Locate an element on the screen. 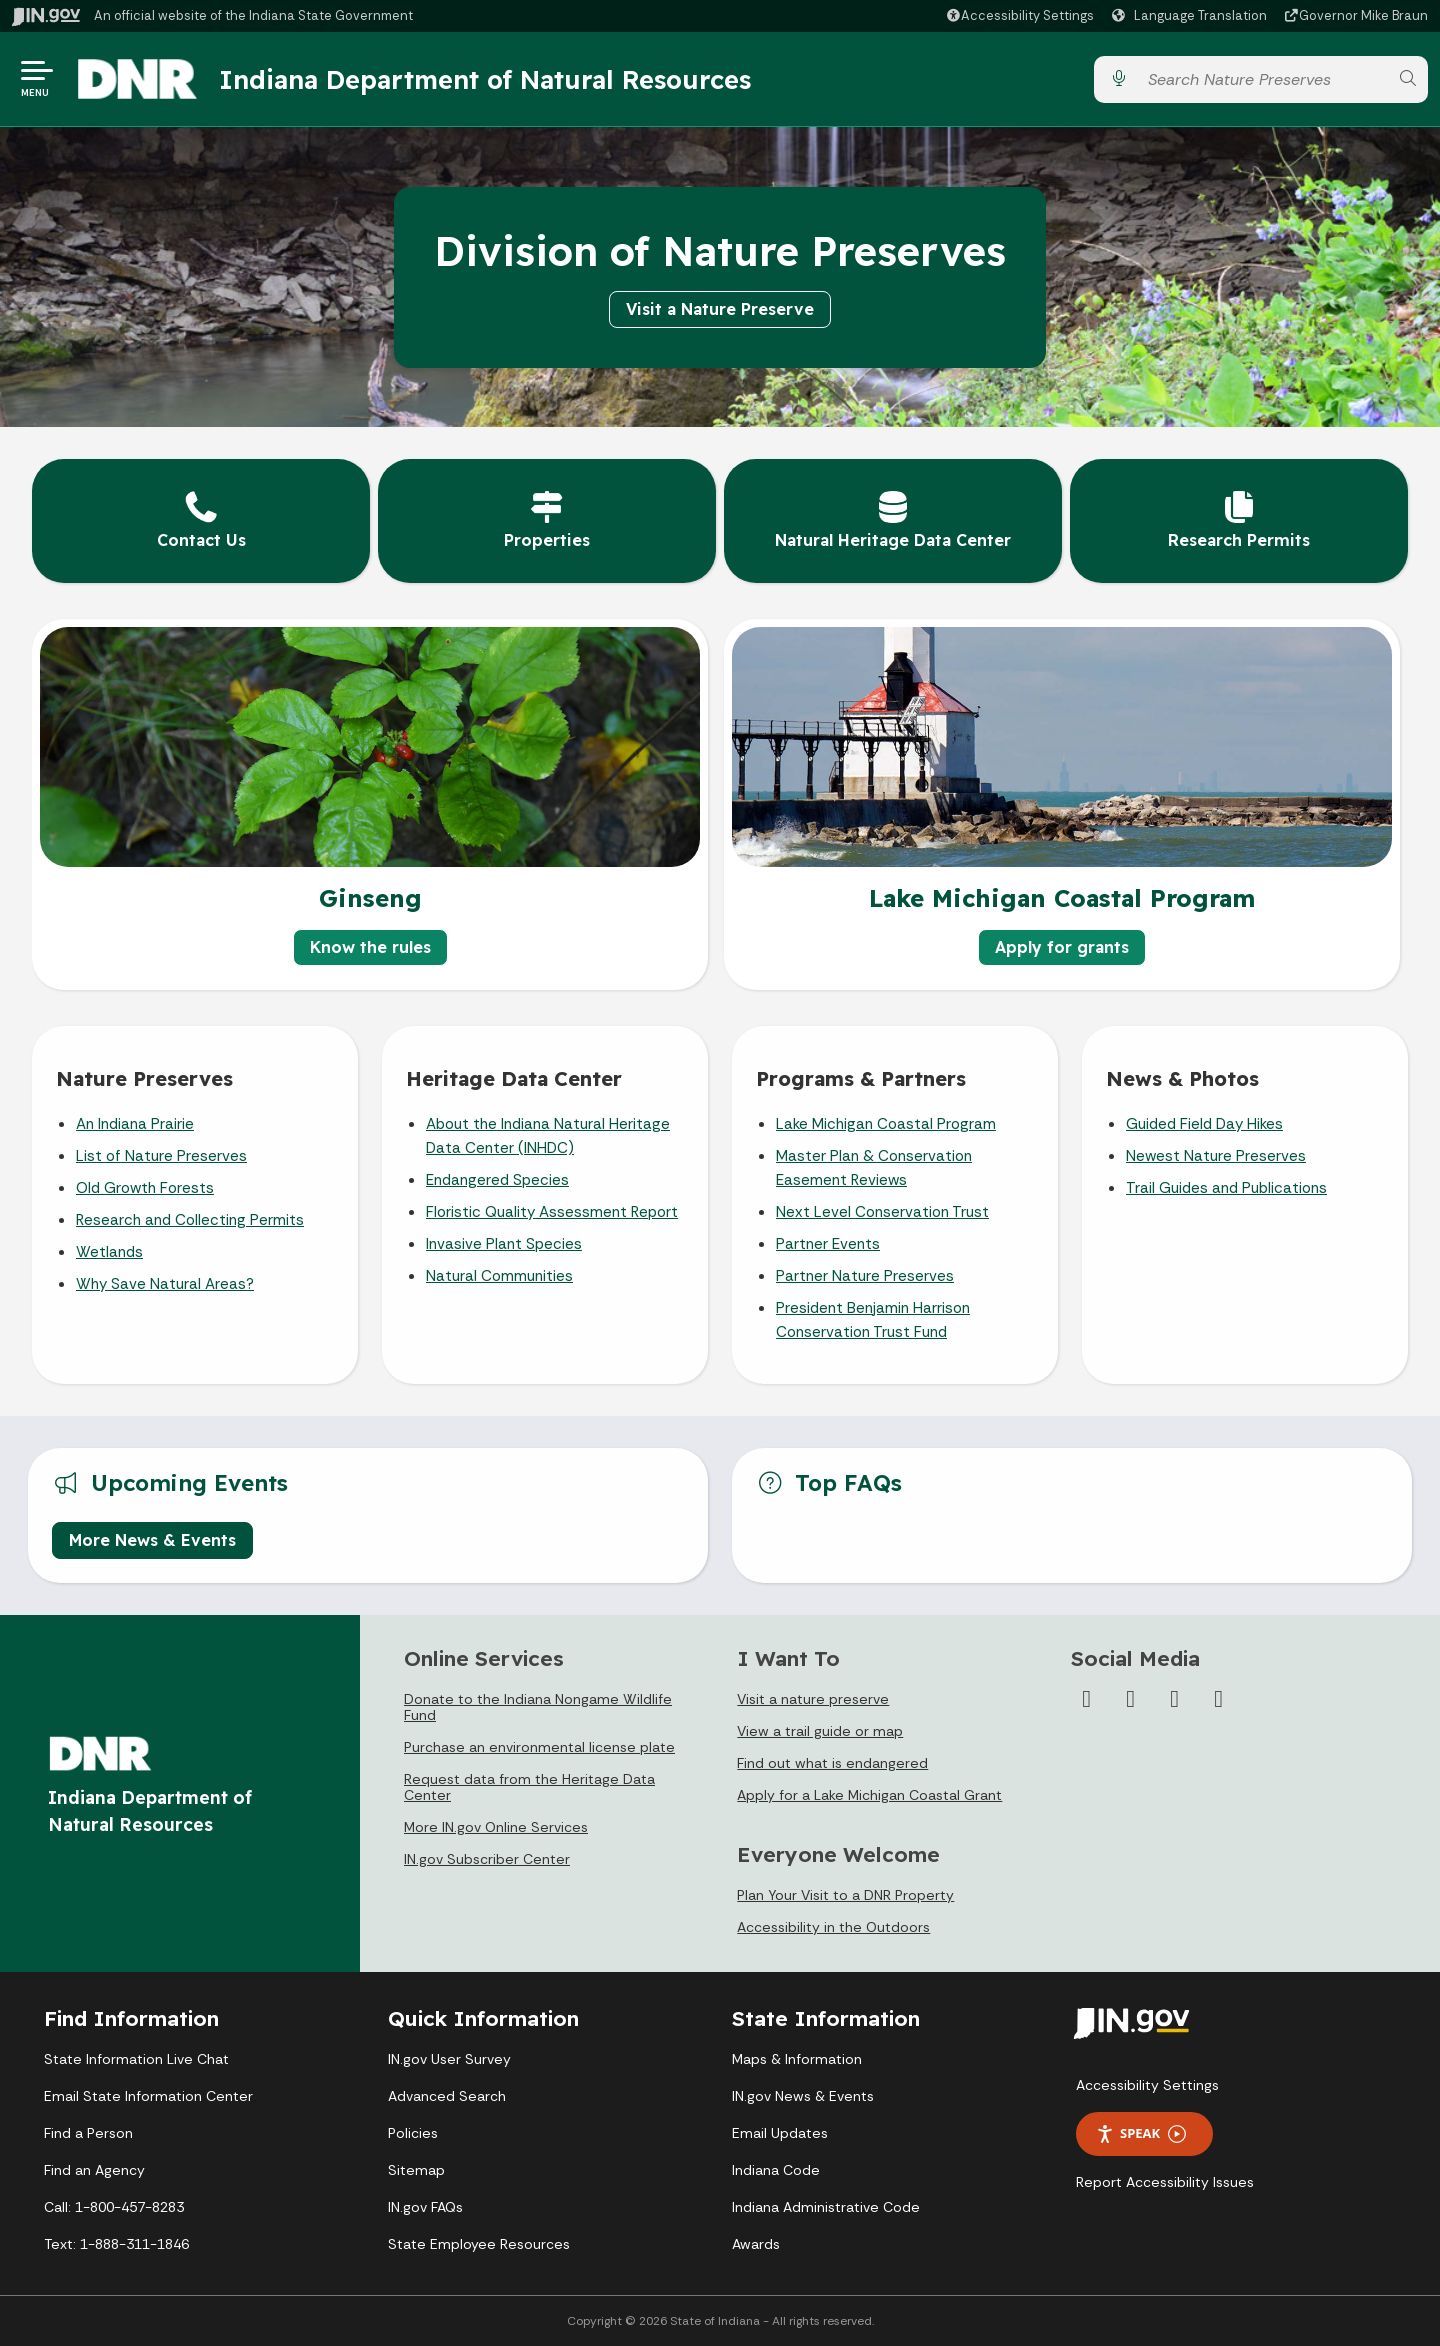 The image size is (1440, 2346). Donate to the Indiana Nongame Wildlife Fund is located at coordinates (538, 1707).